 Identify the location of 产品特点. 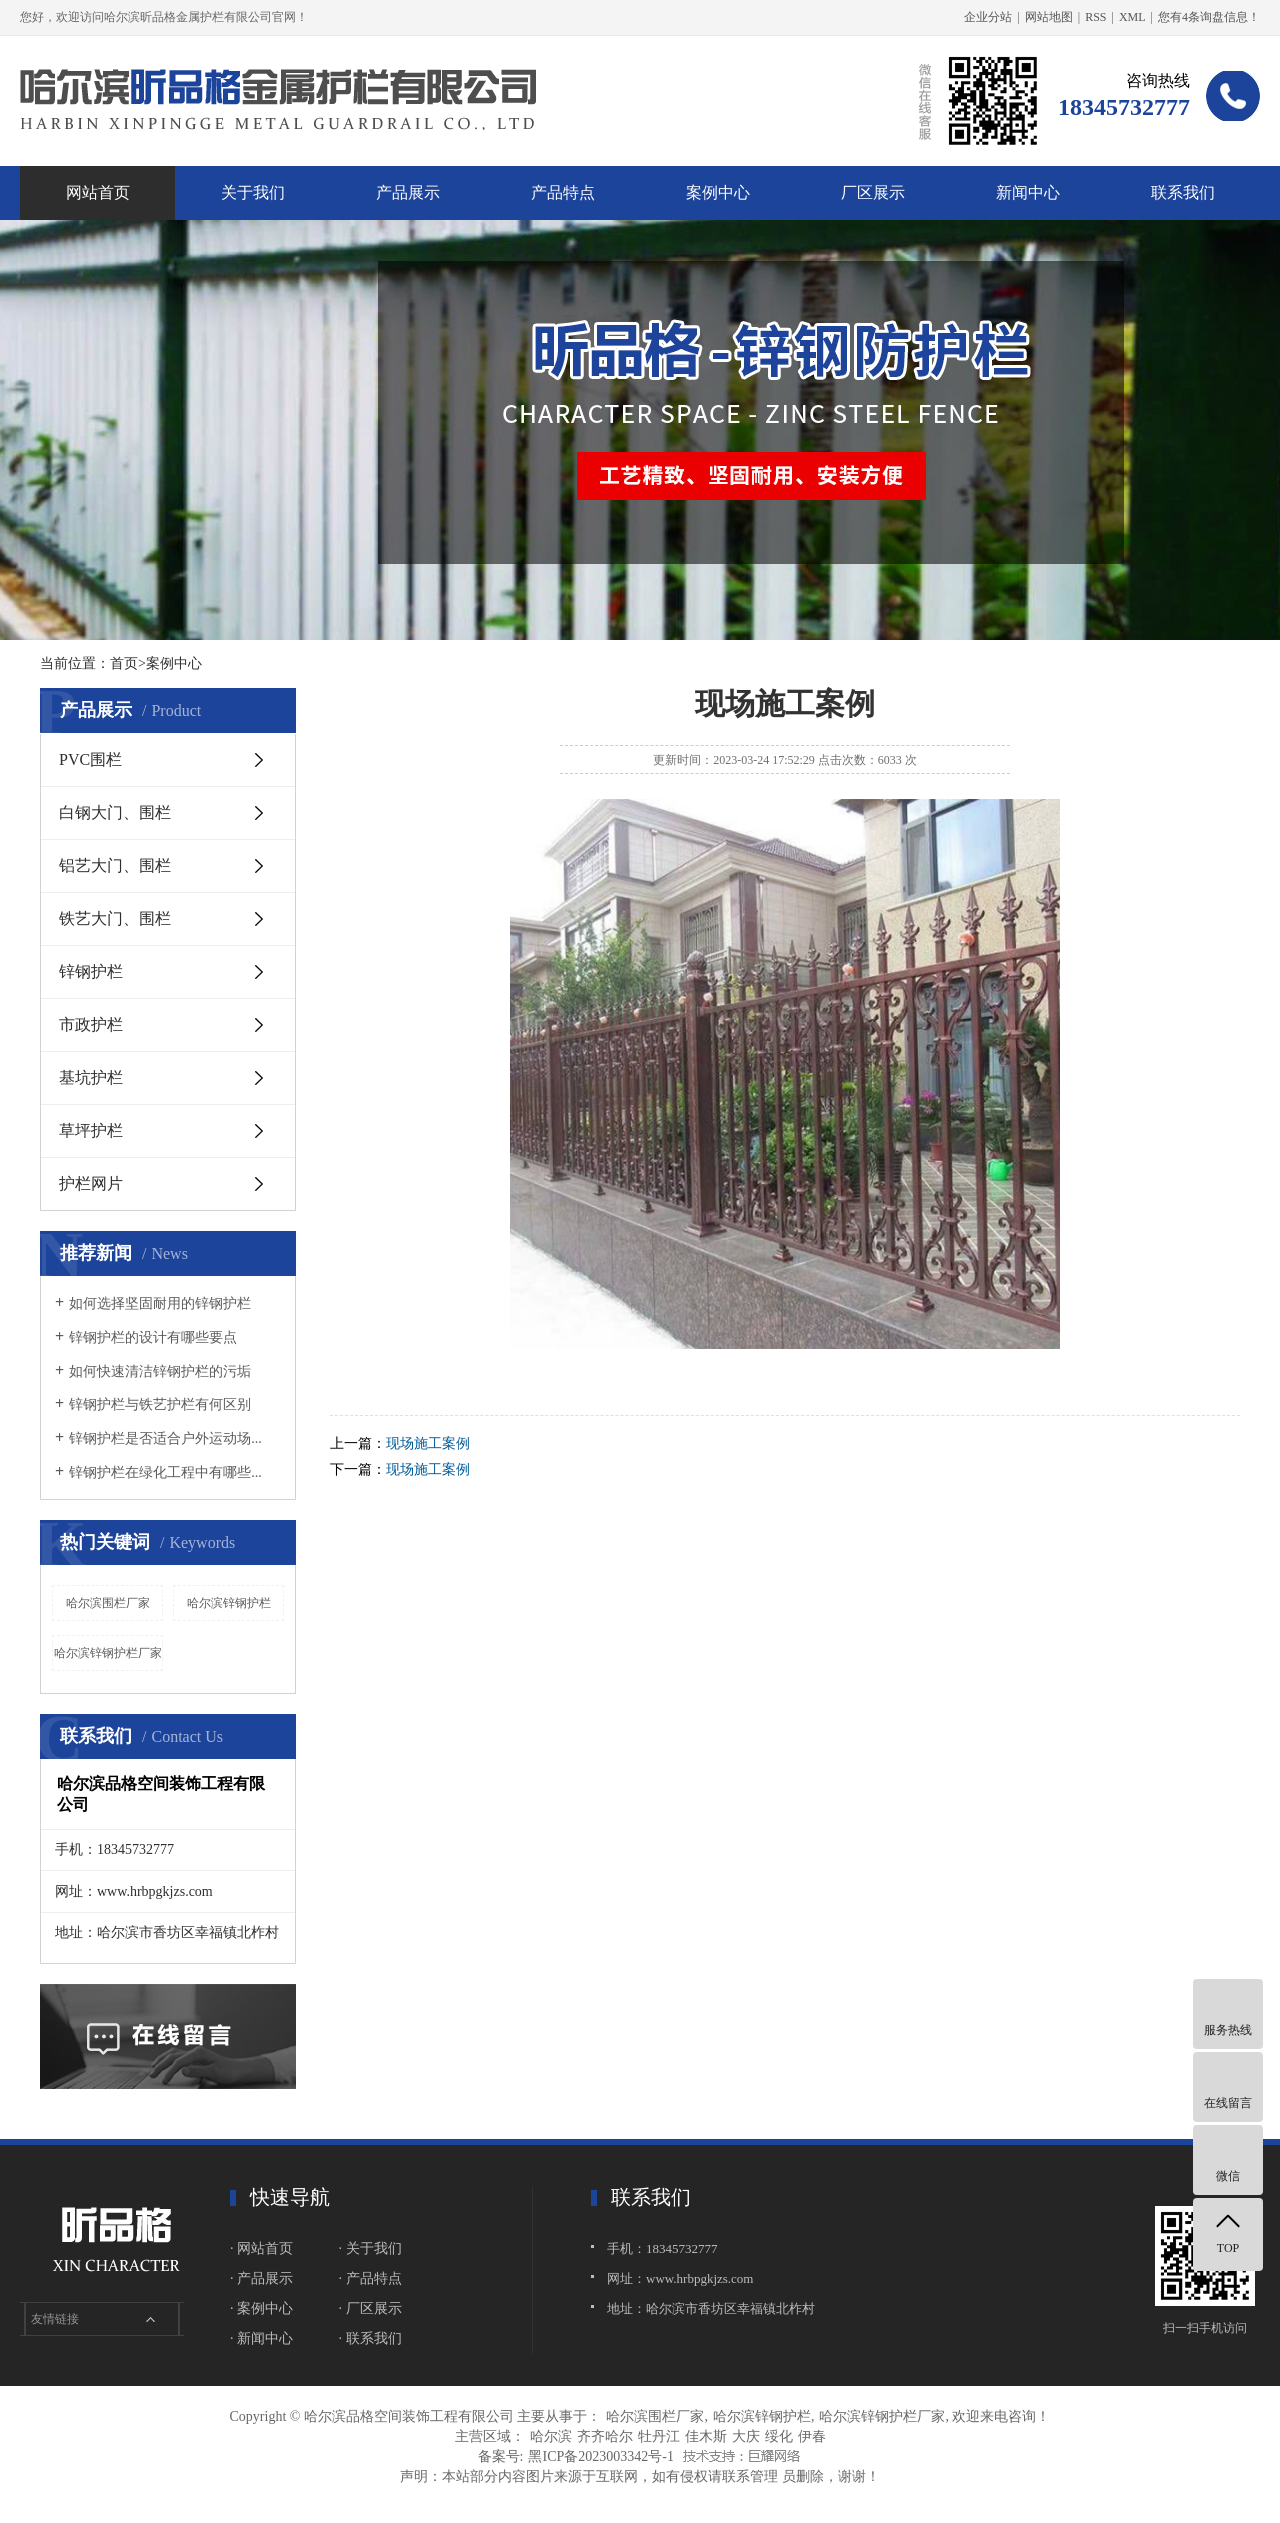
(563, 192).